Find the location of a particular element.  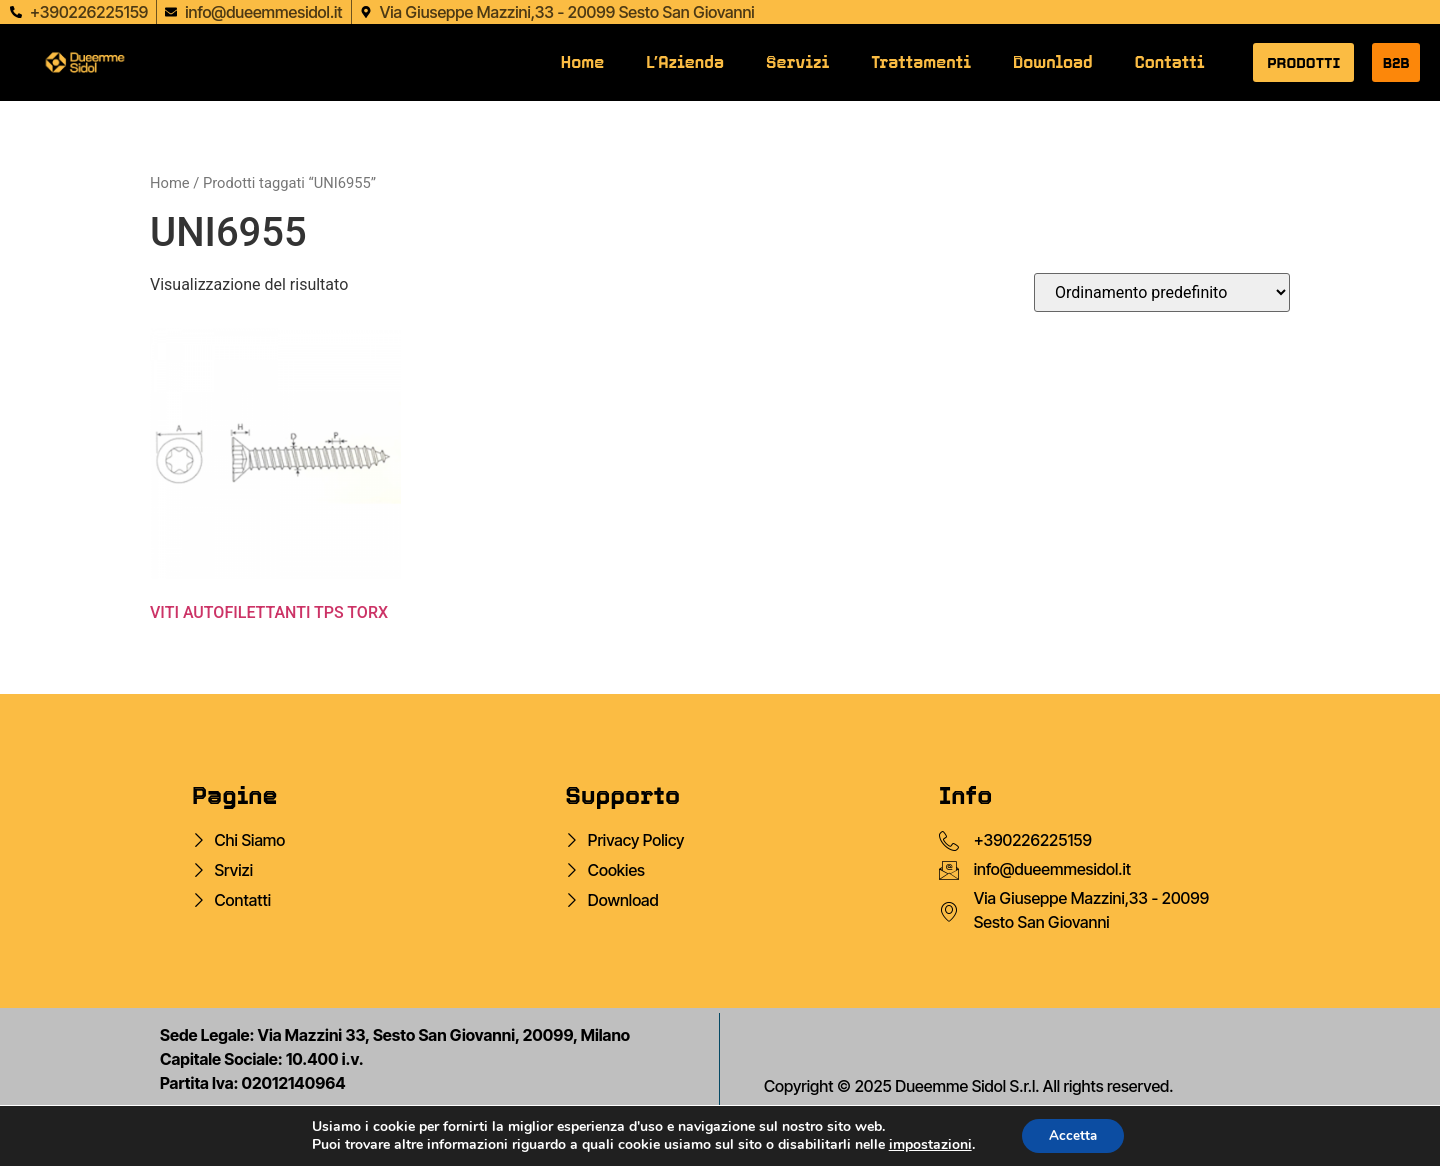

Servizi is located at coordinates (797, 62).